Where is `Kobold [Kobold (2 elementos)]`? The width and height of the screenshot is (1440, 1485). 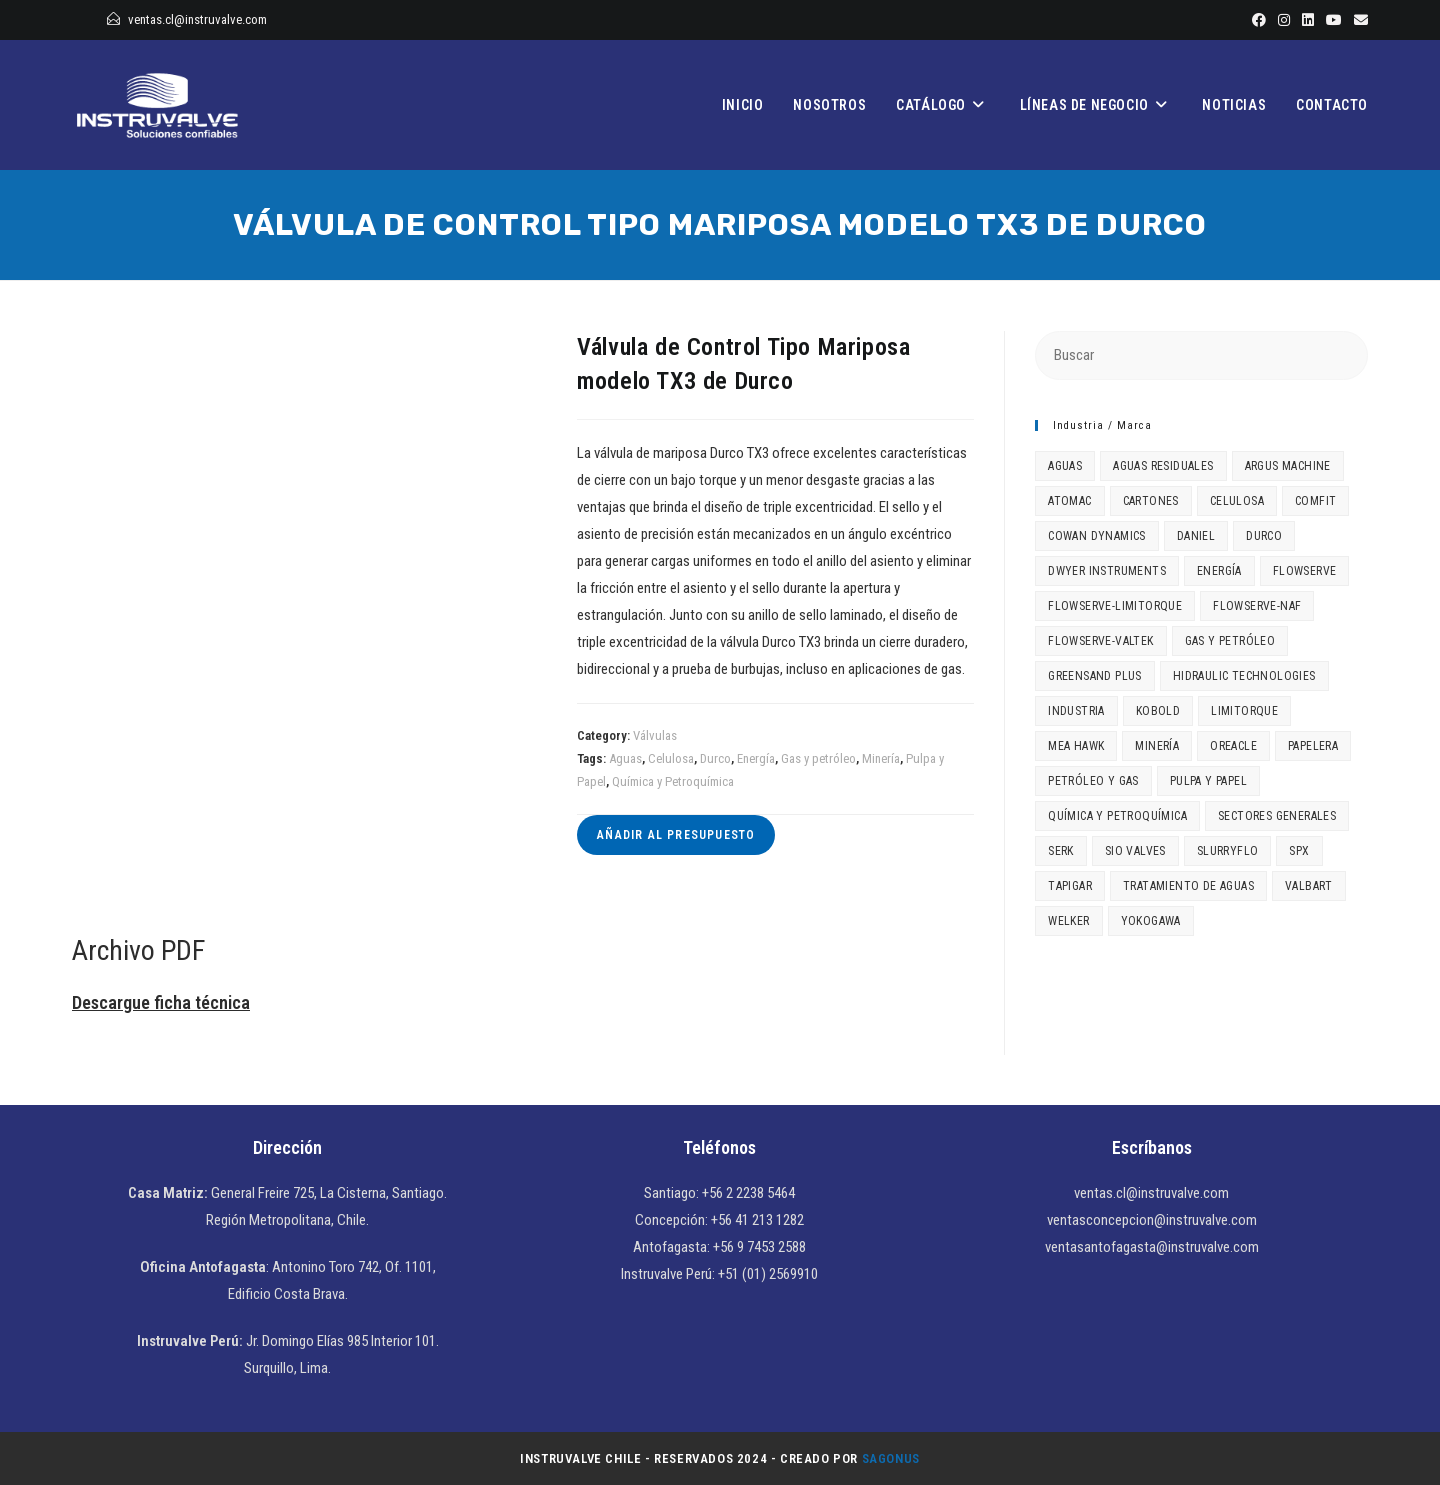 Kobold [Kobold (2 elementos)] is located at coordinates (1158, 711).